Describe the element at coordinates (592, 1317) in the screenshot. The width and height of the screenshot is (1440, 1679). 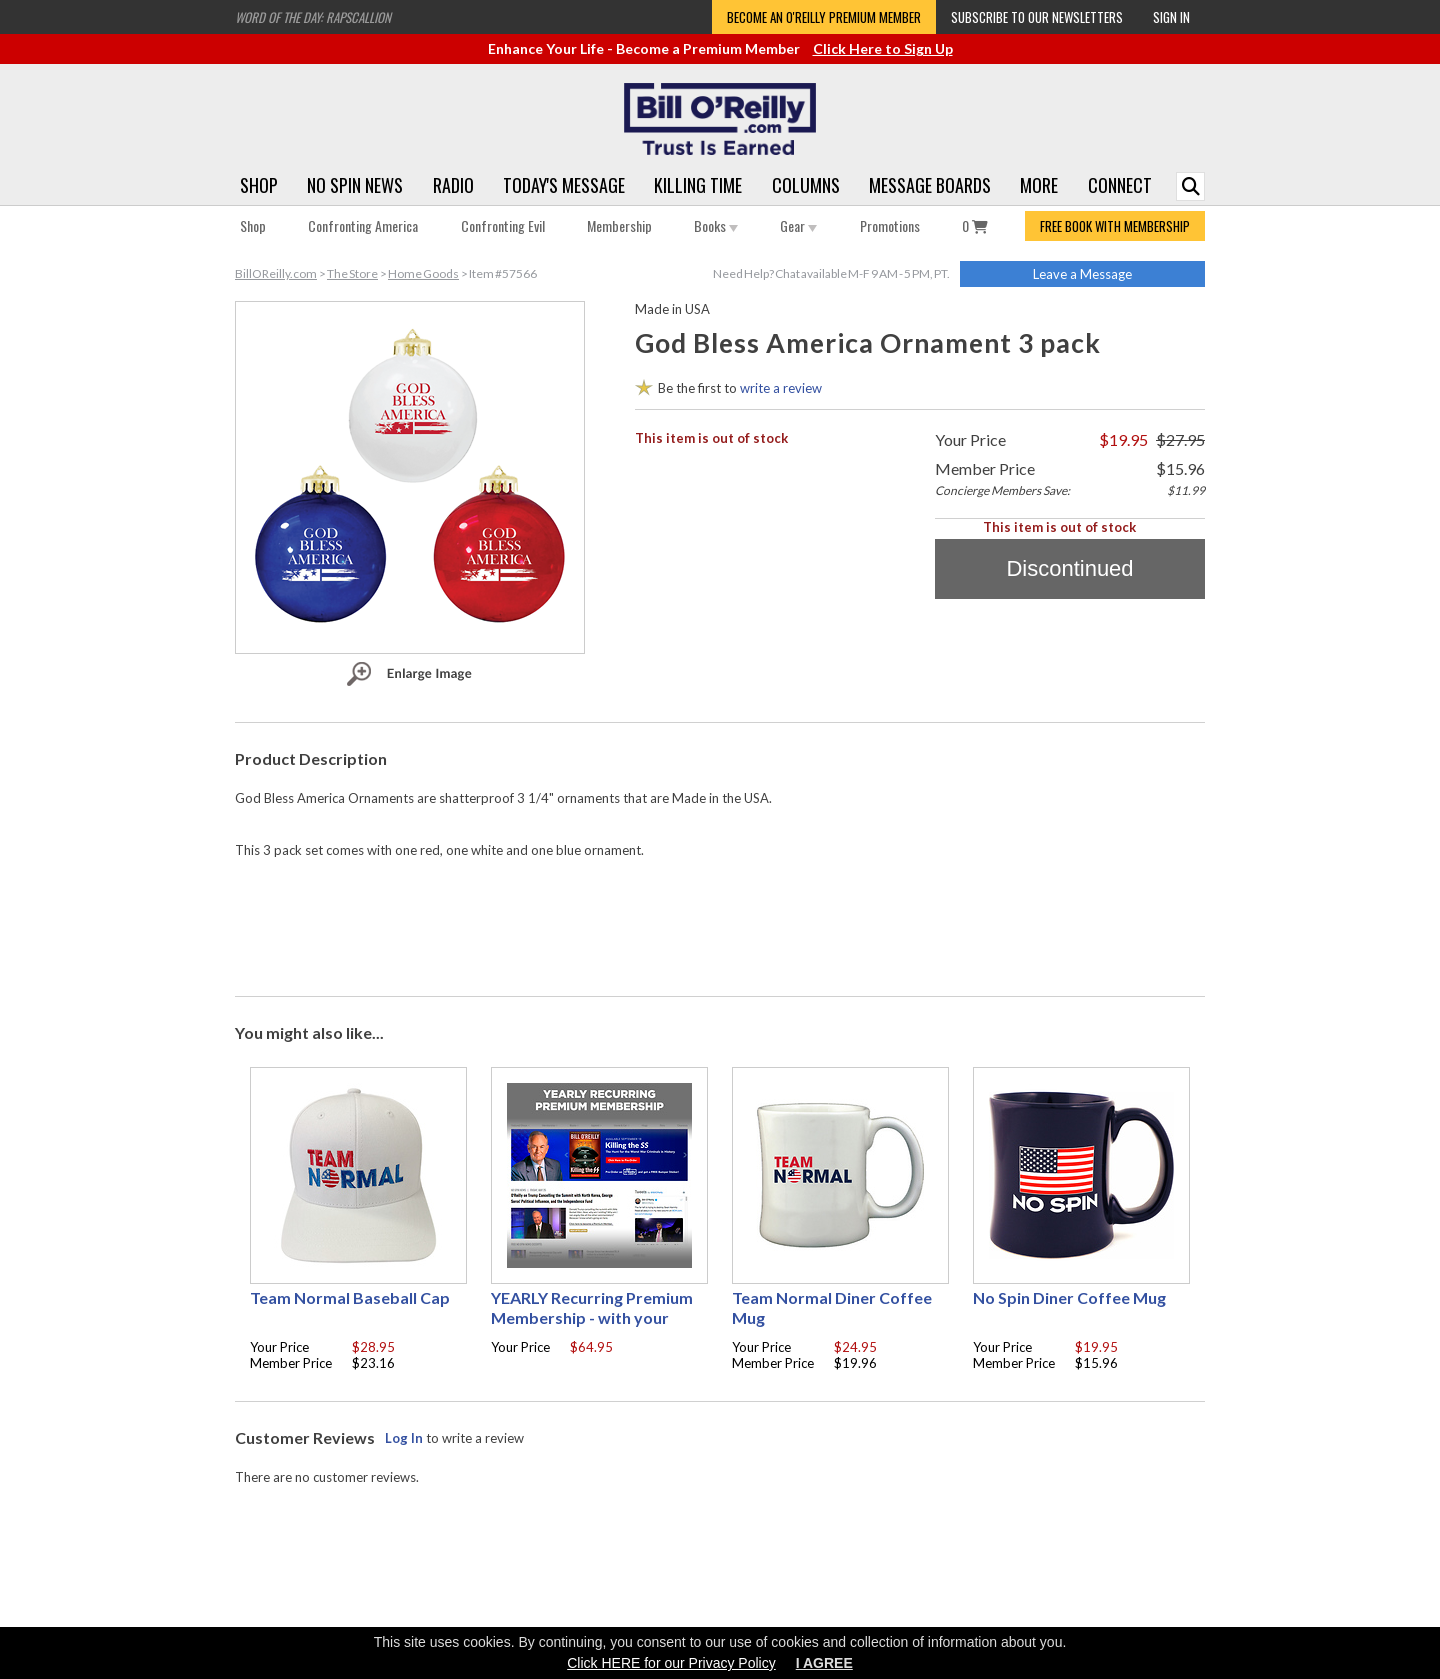
I see `YEARLY Recurring Premium Membership - with your choice of free gift` at that location.